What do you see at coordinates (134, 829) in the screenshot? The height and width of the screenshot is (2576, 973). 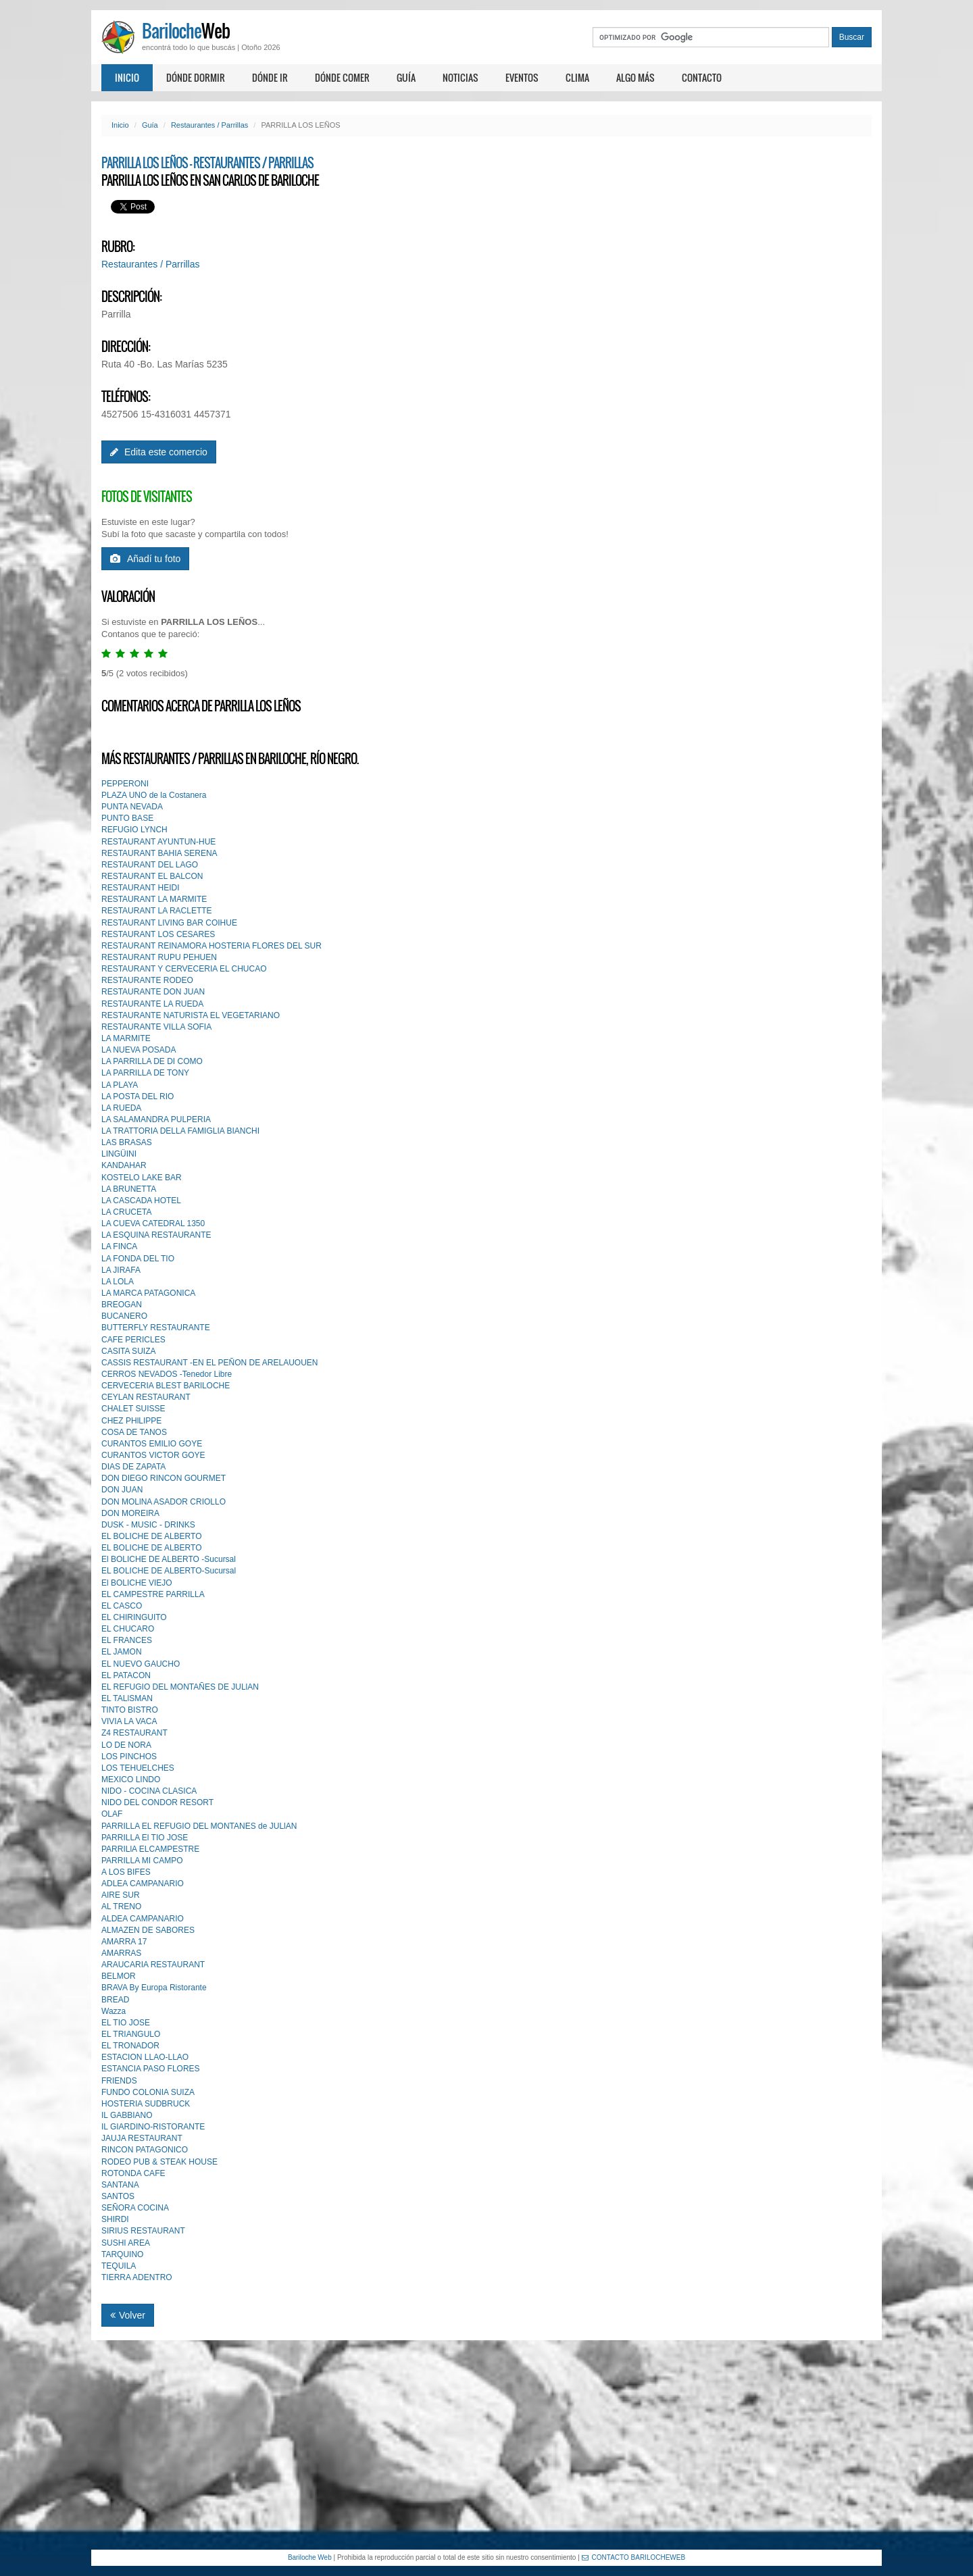 I see `REFUGIO LYNCH` at bounding box center [134, 829].